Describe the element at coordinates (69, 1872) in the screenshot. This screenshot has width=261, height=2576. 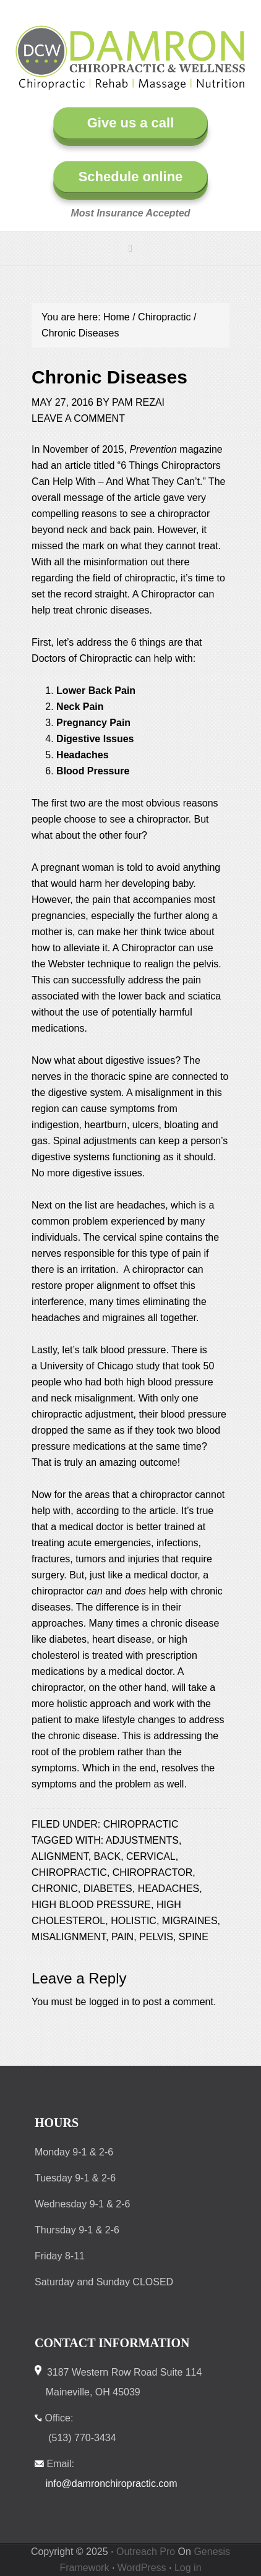
I see `chiropractic` at that location.